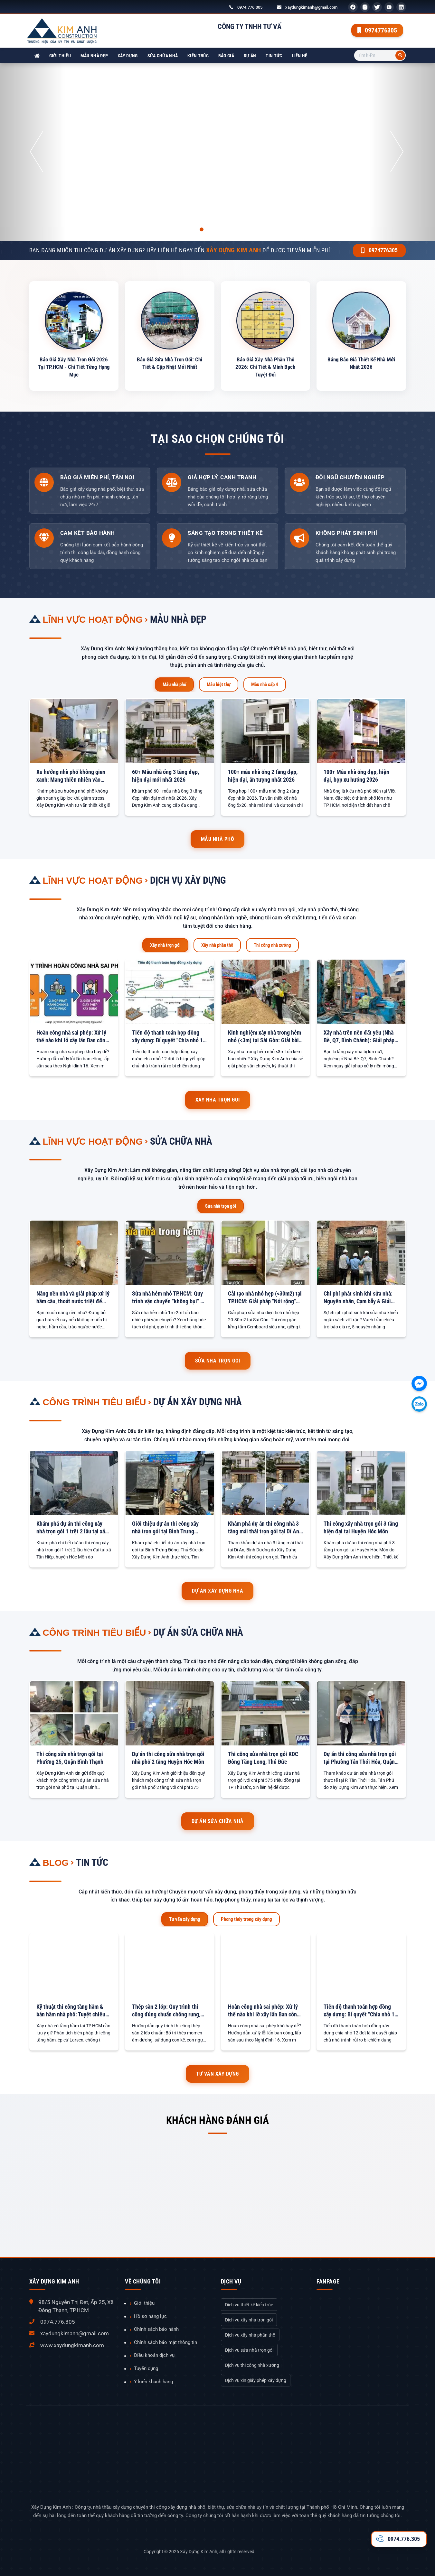  Describe the element at coordinates (220, 1206) in the screenshot. I see `Sửa nhà trọn gói [tab]` at that location.